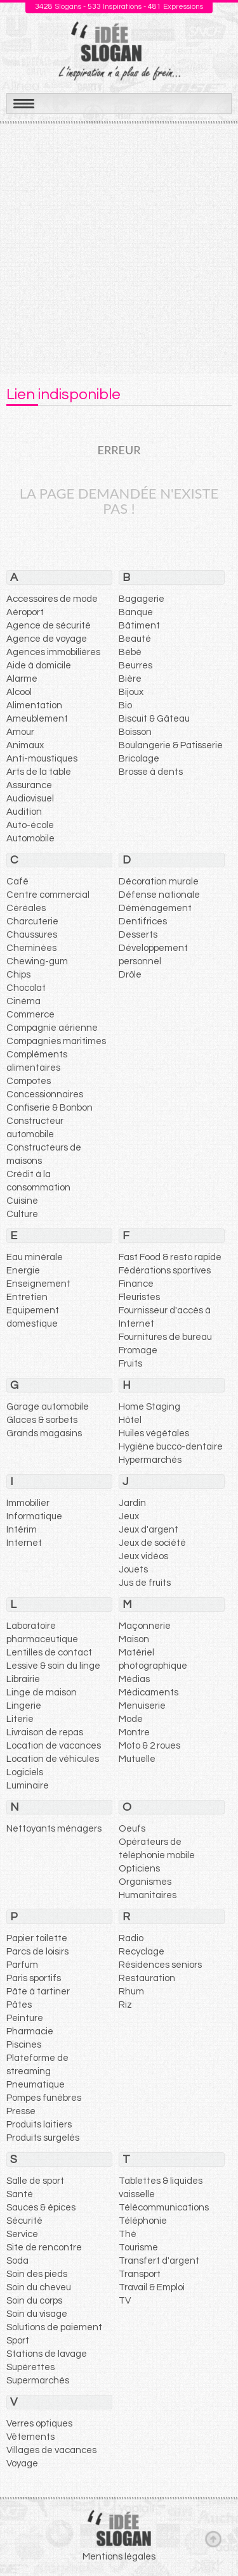 The image size is (238, 2576). I want to click on Transfert d'argent, so click(159, 2261).